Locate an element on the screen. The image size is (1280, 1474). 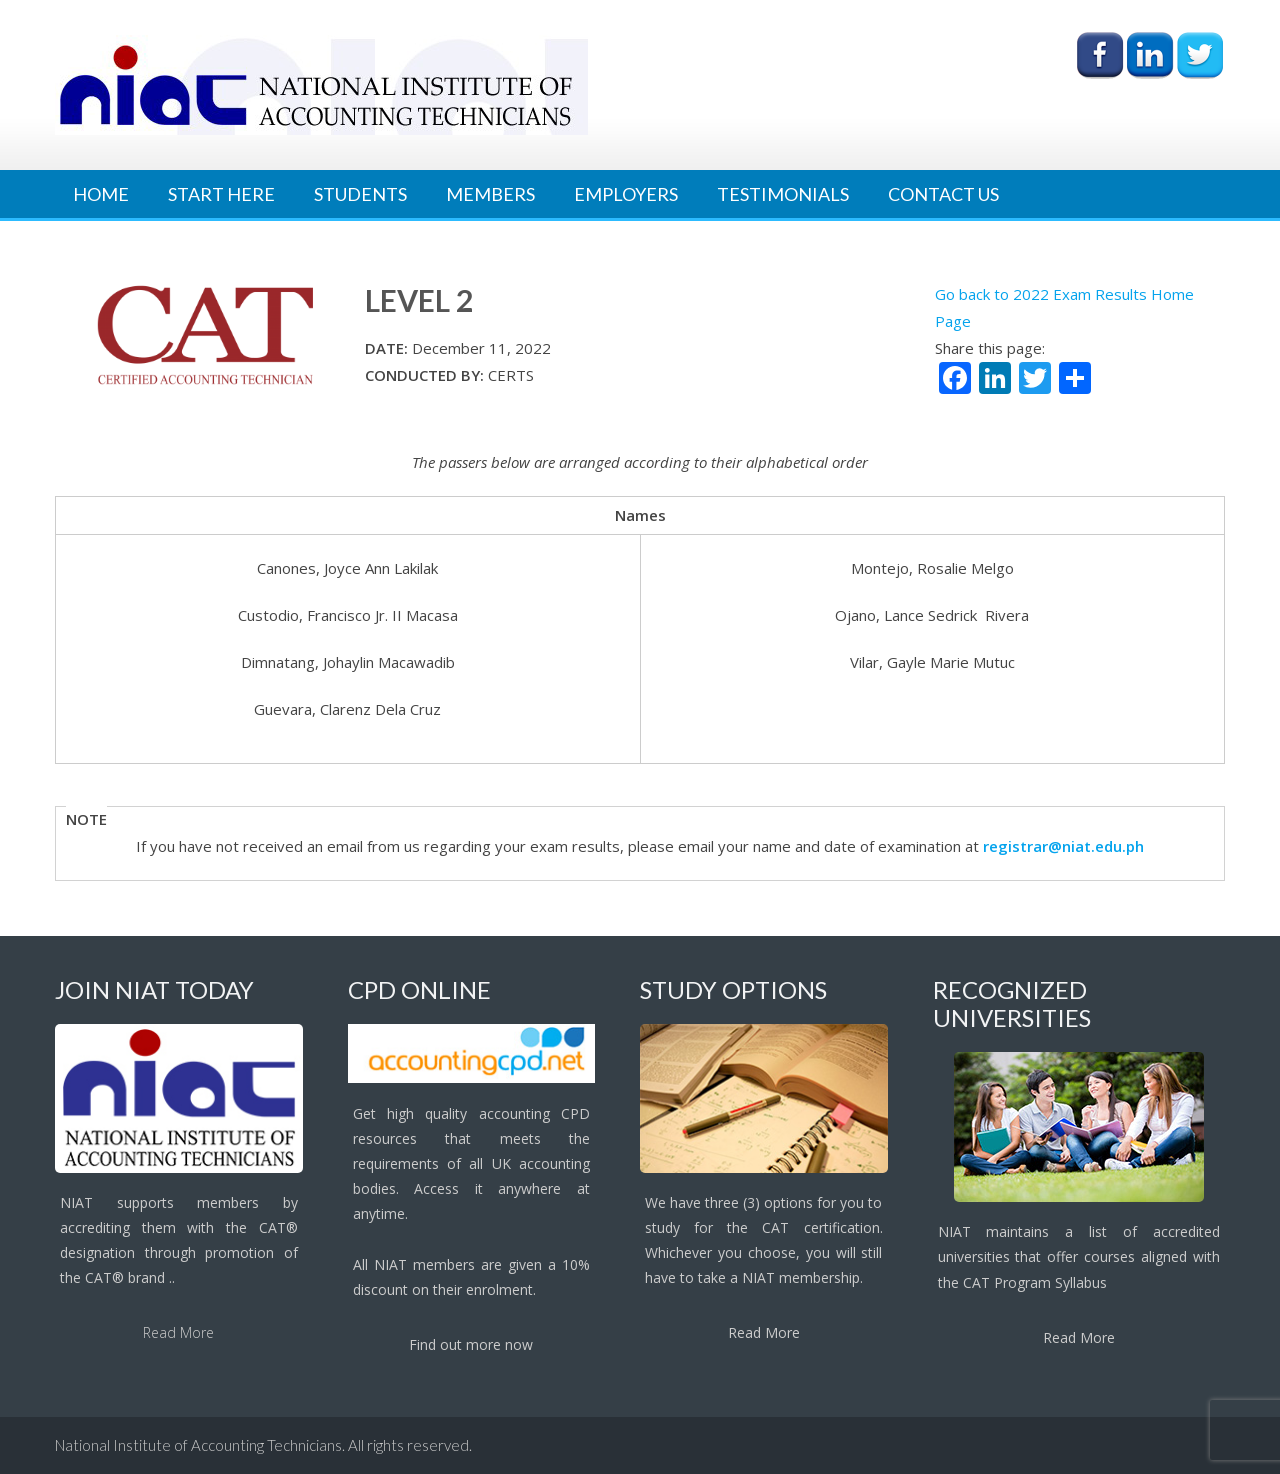
Find out more now is located at coordinates (471, 1344).